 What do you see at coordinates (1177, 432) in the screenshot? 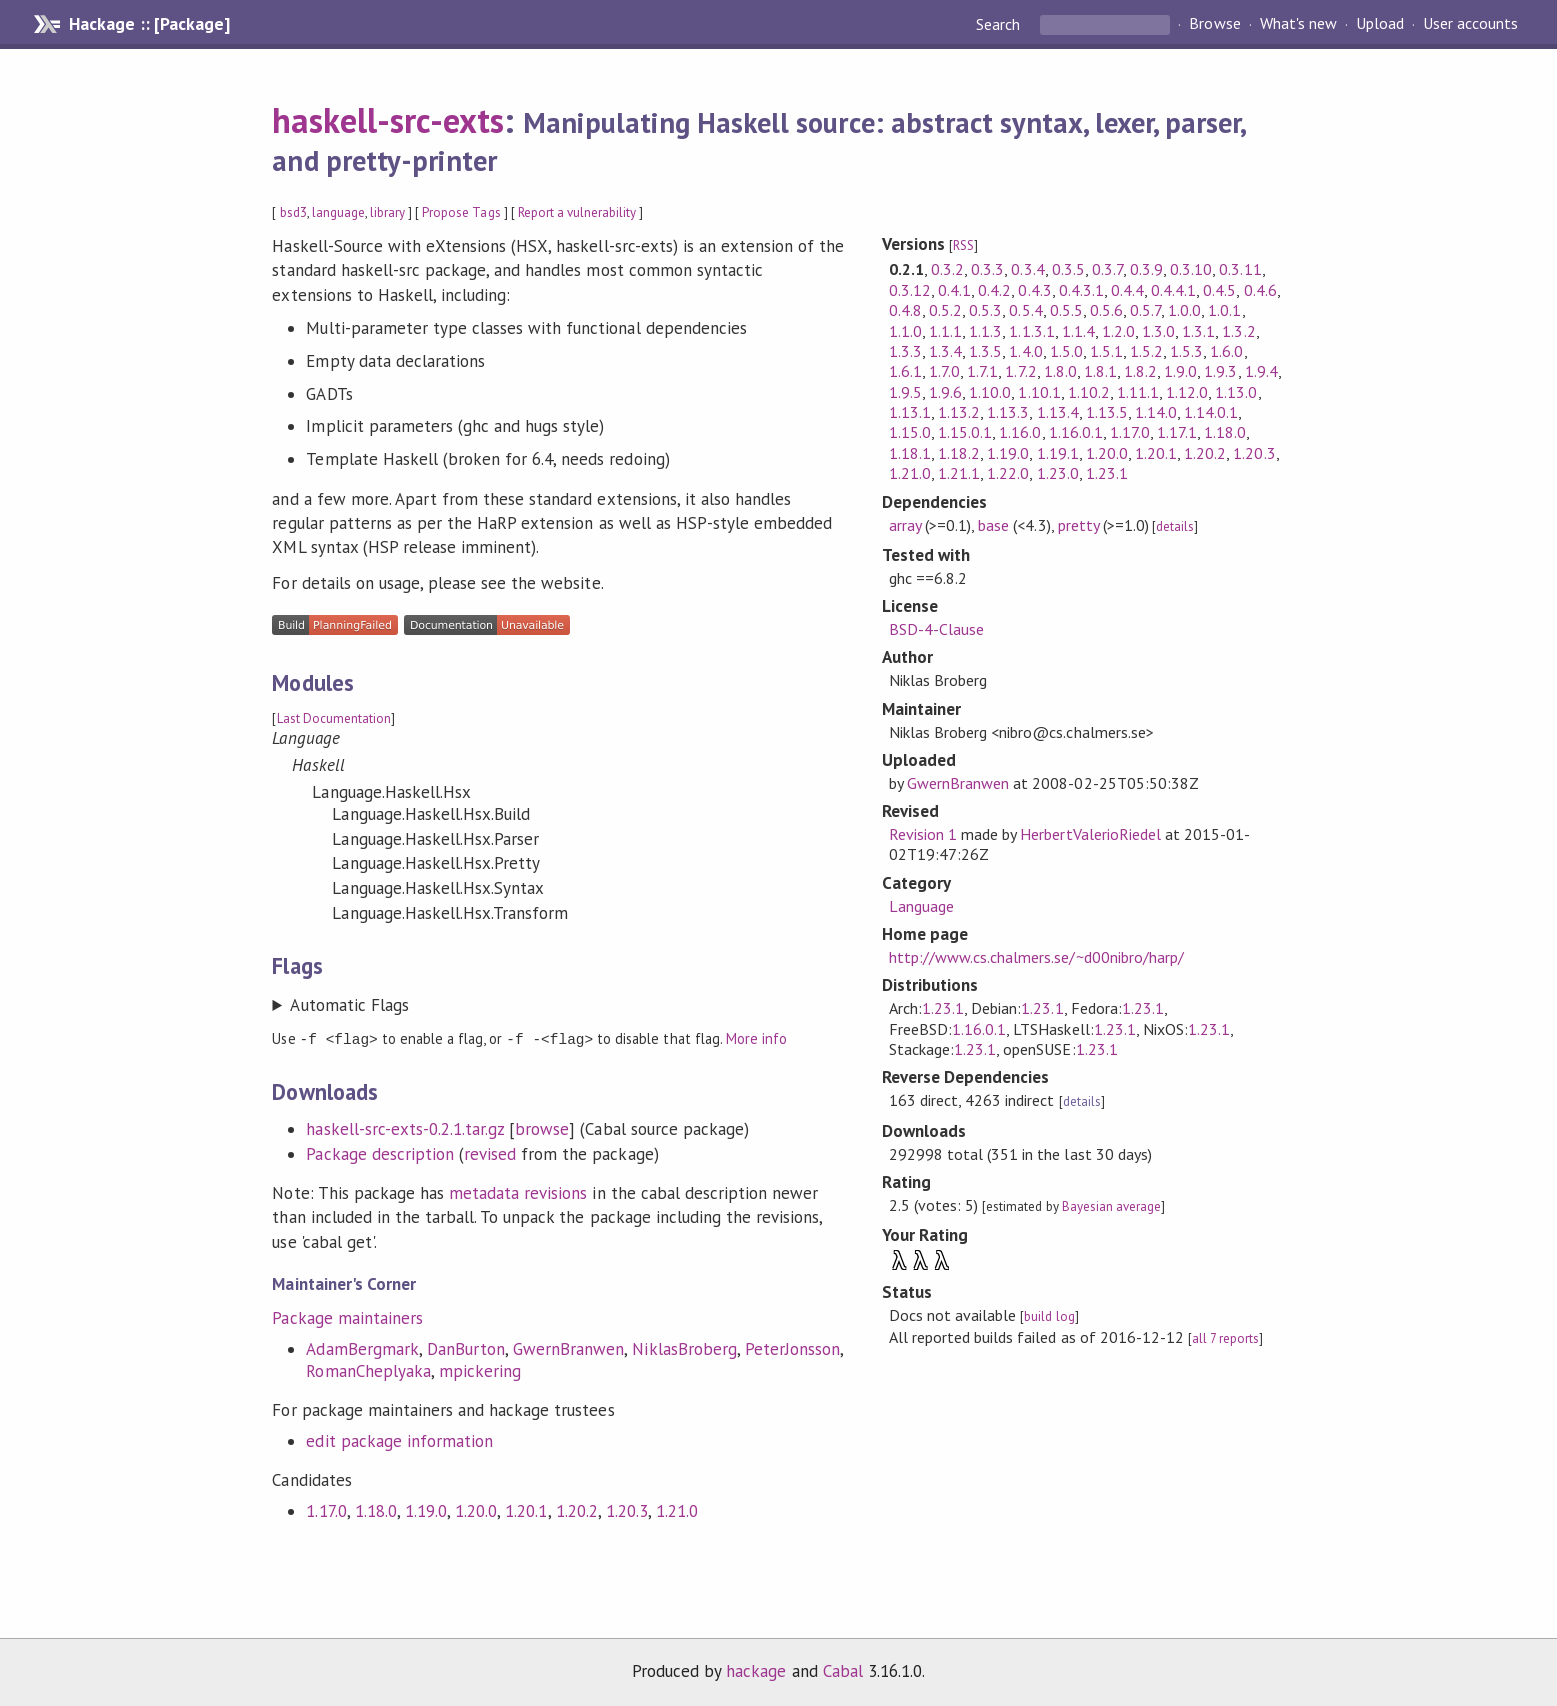
I see `1.17.1` at bounding box center [1177, 432].